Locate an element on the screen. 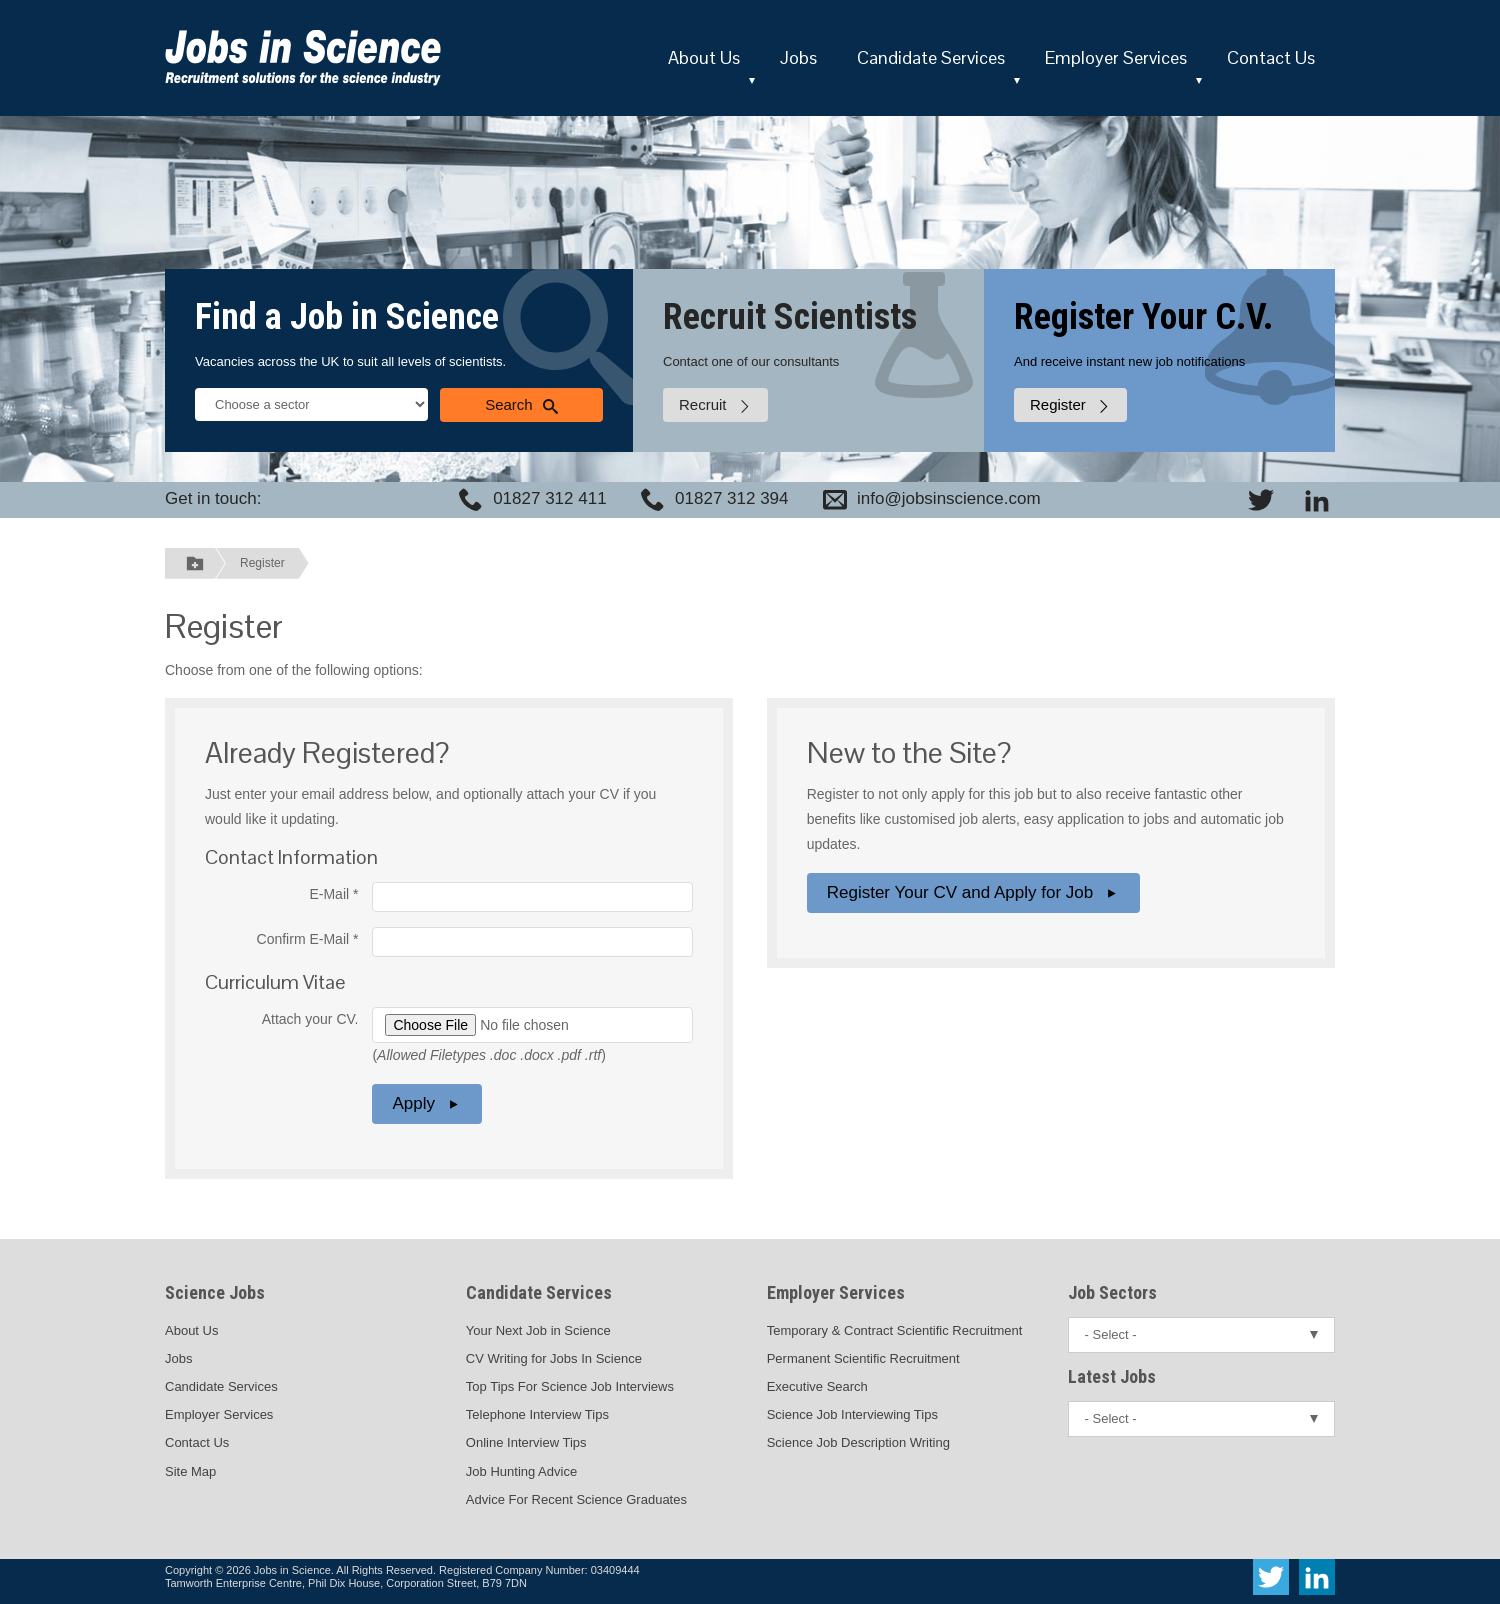 Image resolution: width=1500 pixels, height=1604 pixels. info@jobsinscience.com is located at coordinates (949, 498).